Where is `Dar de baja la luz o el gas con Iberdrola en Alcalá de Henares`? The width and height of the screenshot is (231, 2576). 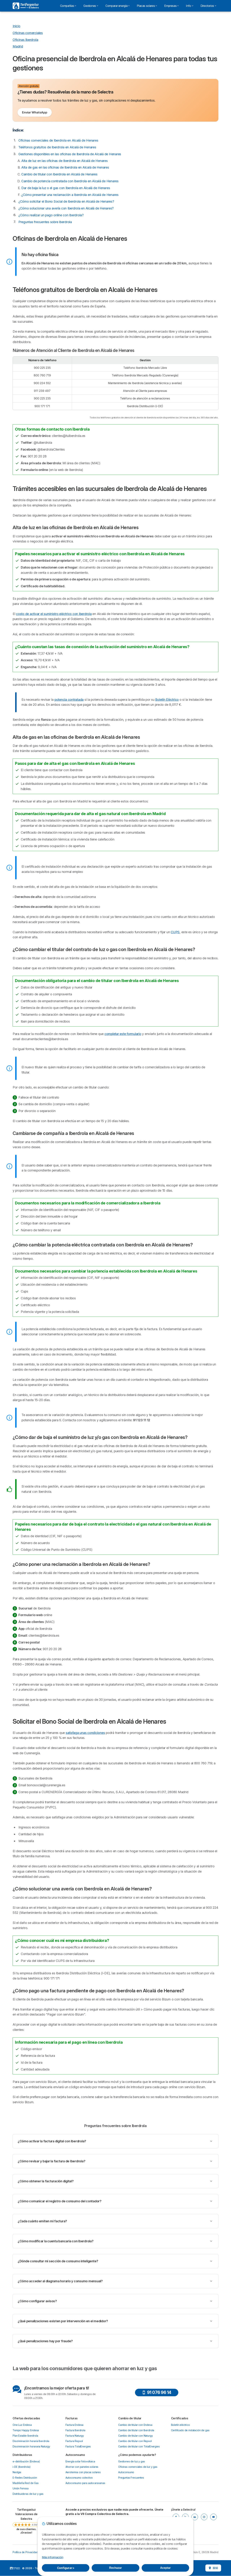
Dar de baja la luz o el gas con Iberdrola en Alcalá de Henares is located at coordinates (65, 188).